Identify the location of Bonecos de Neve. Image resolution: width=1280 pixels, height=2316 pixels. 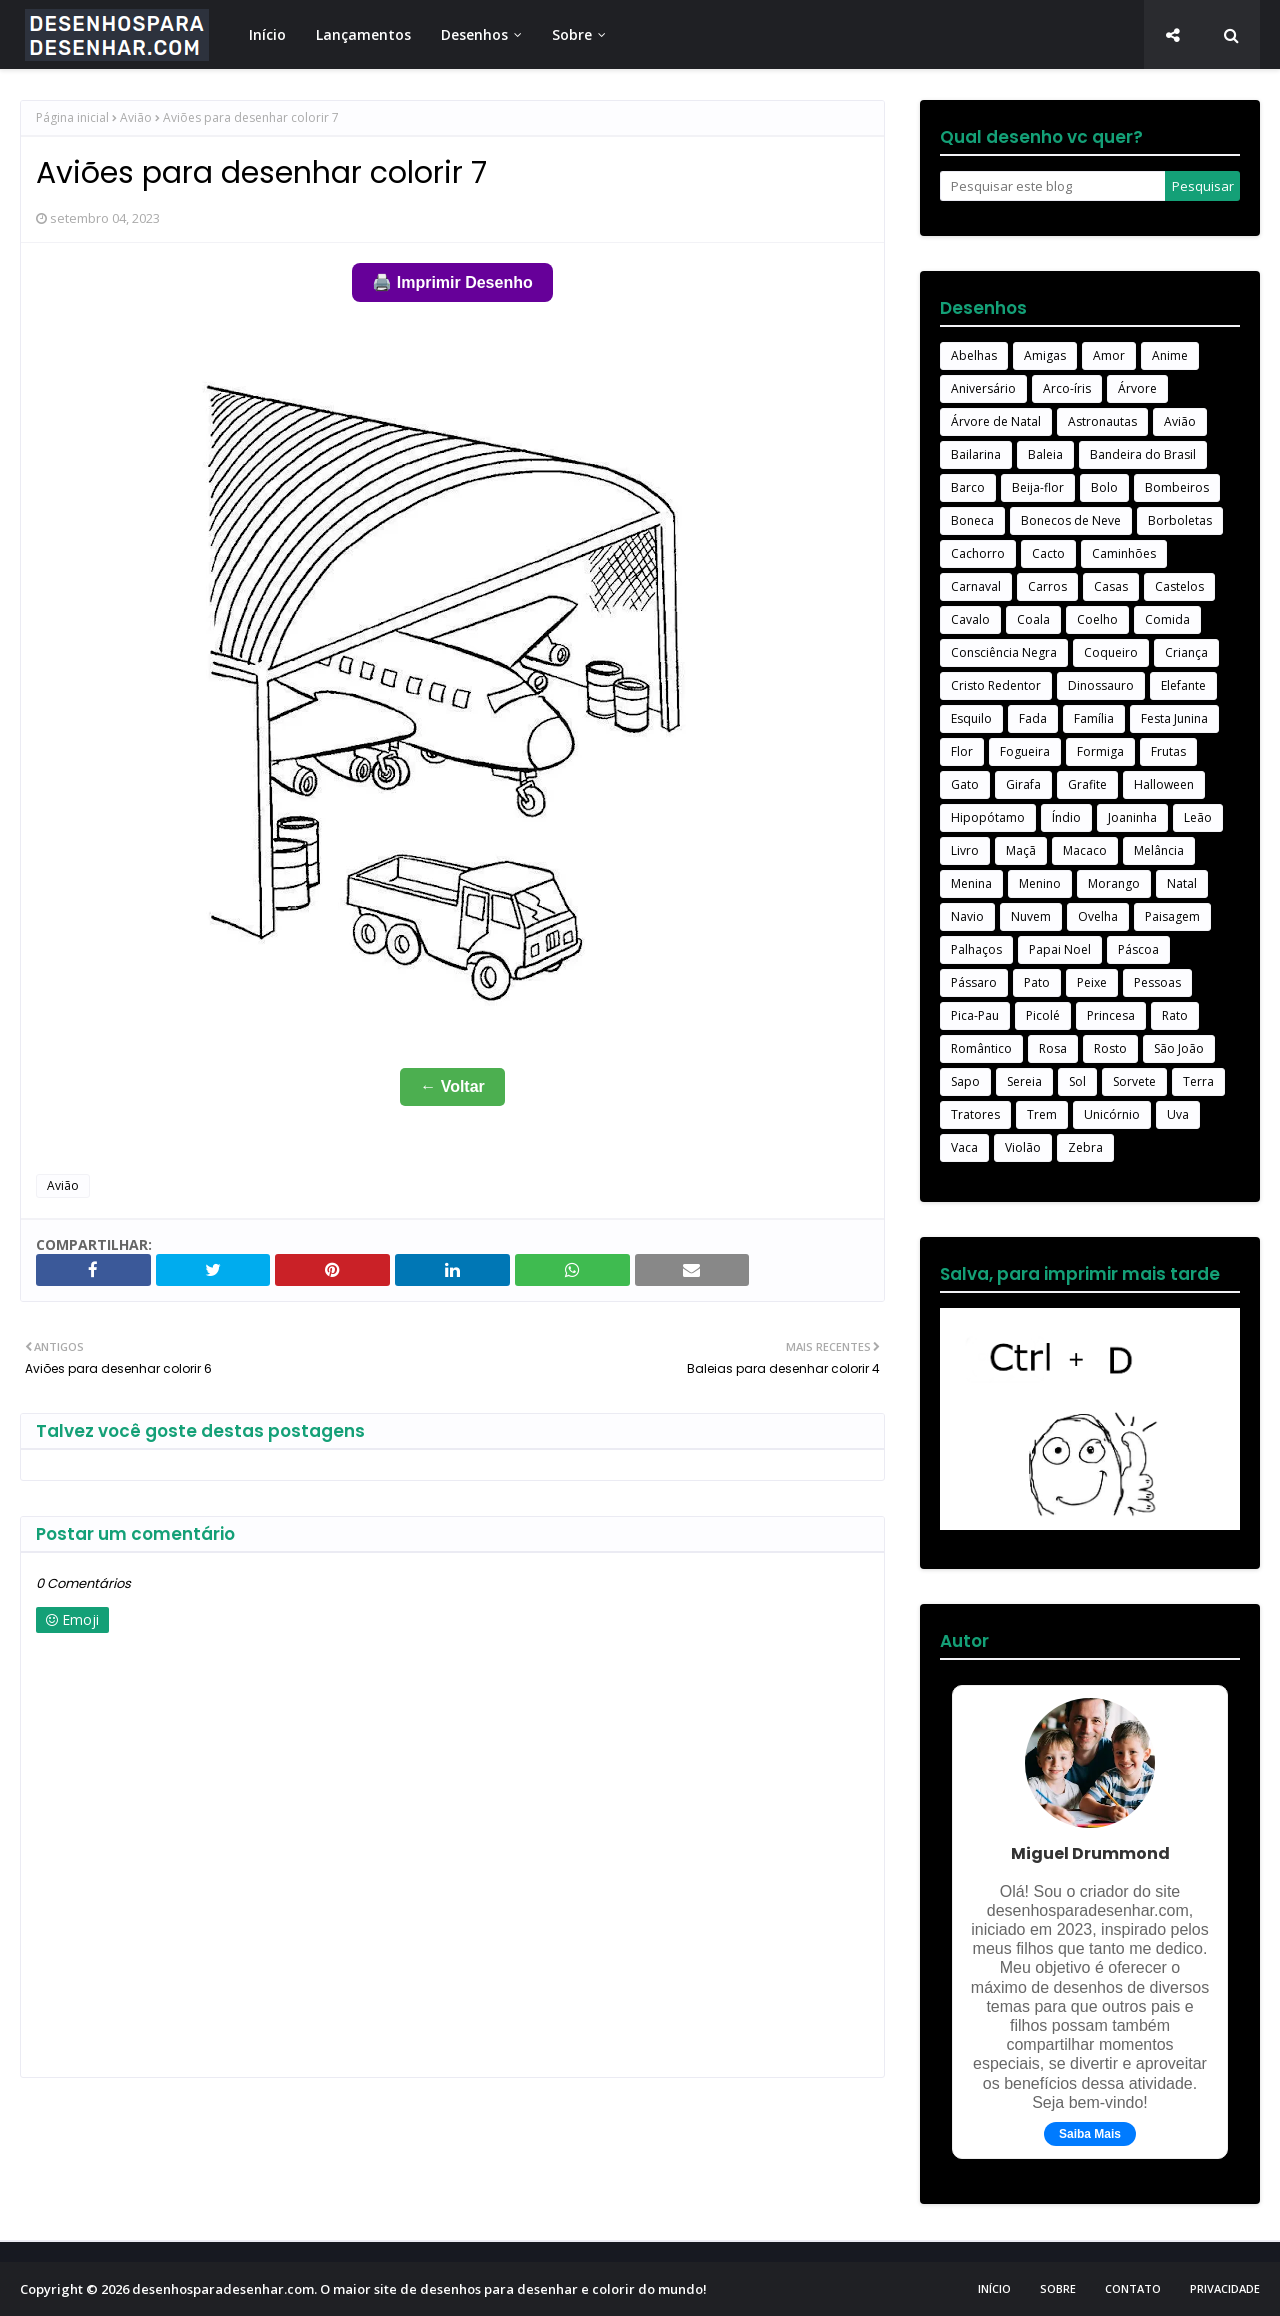
(1071, 520).